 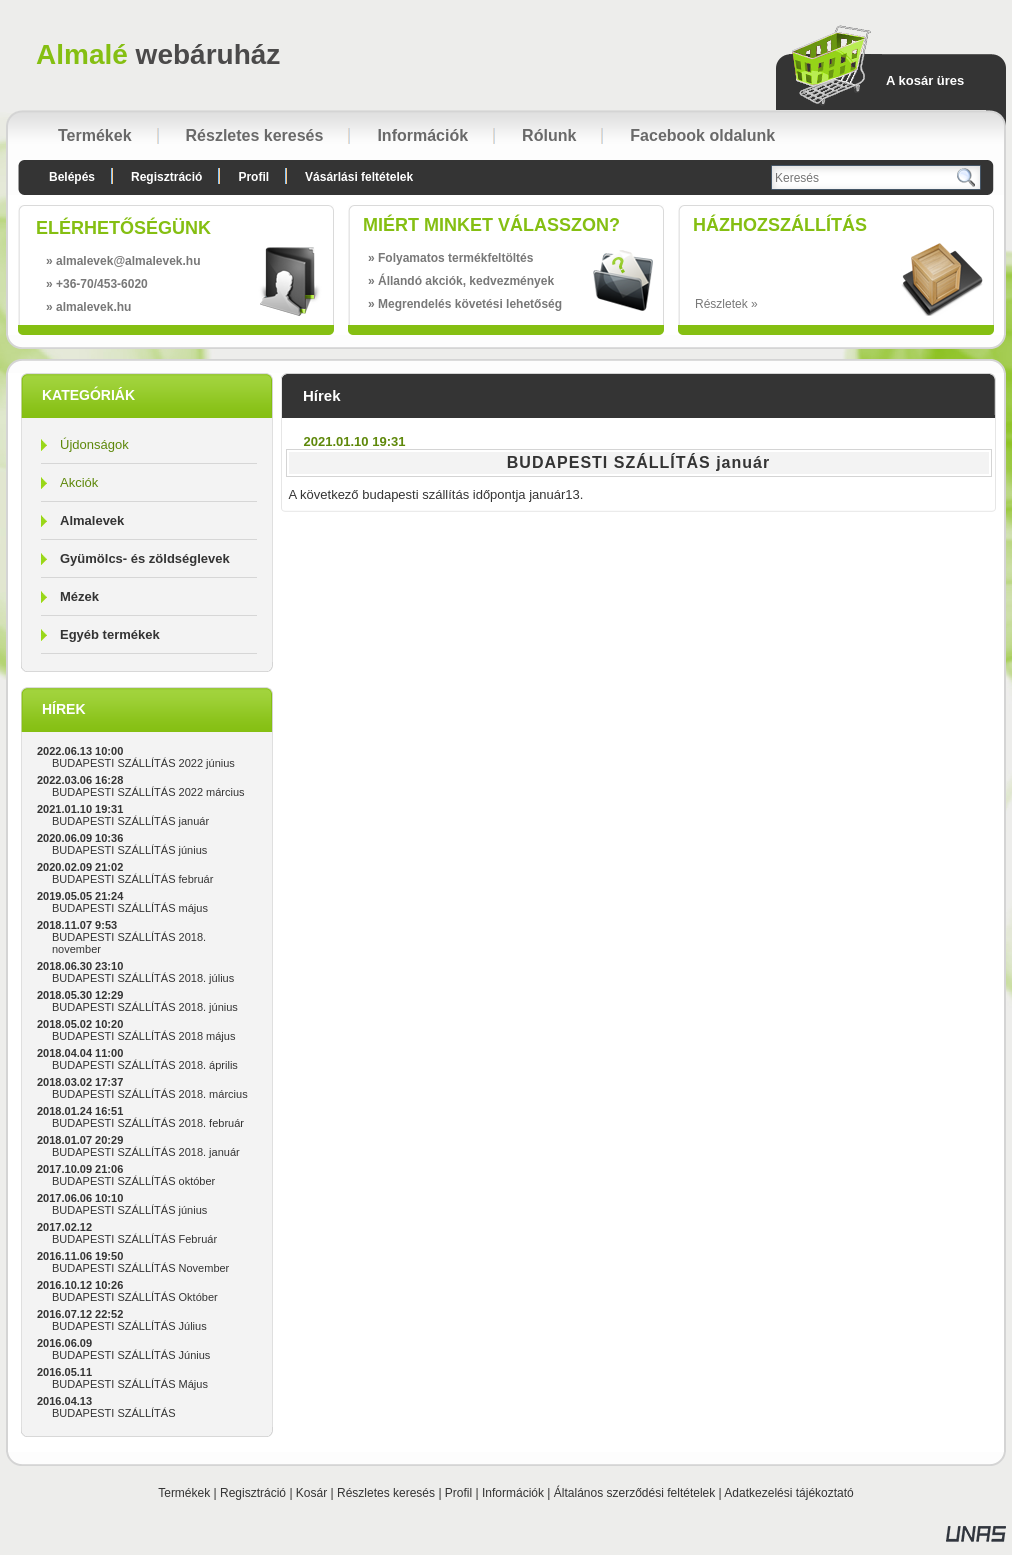 I want to click on Kosár, so click(x=311, y=1493).